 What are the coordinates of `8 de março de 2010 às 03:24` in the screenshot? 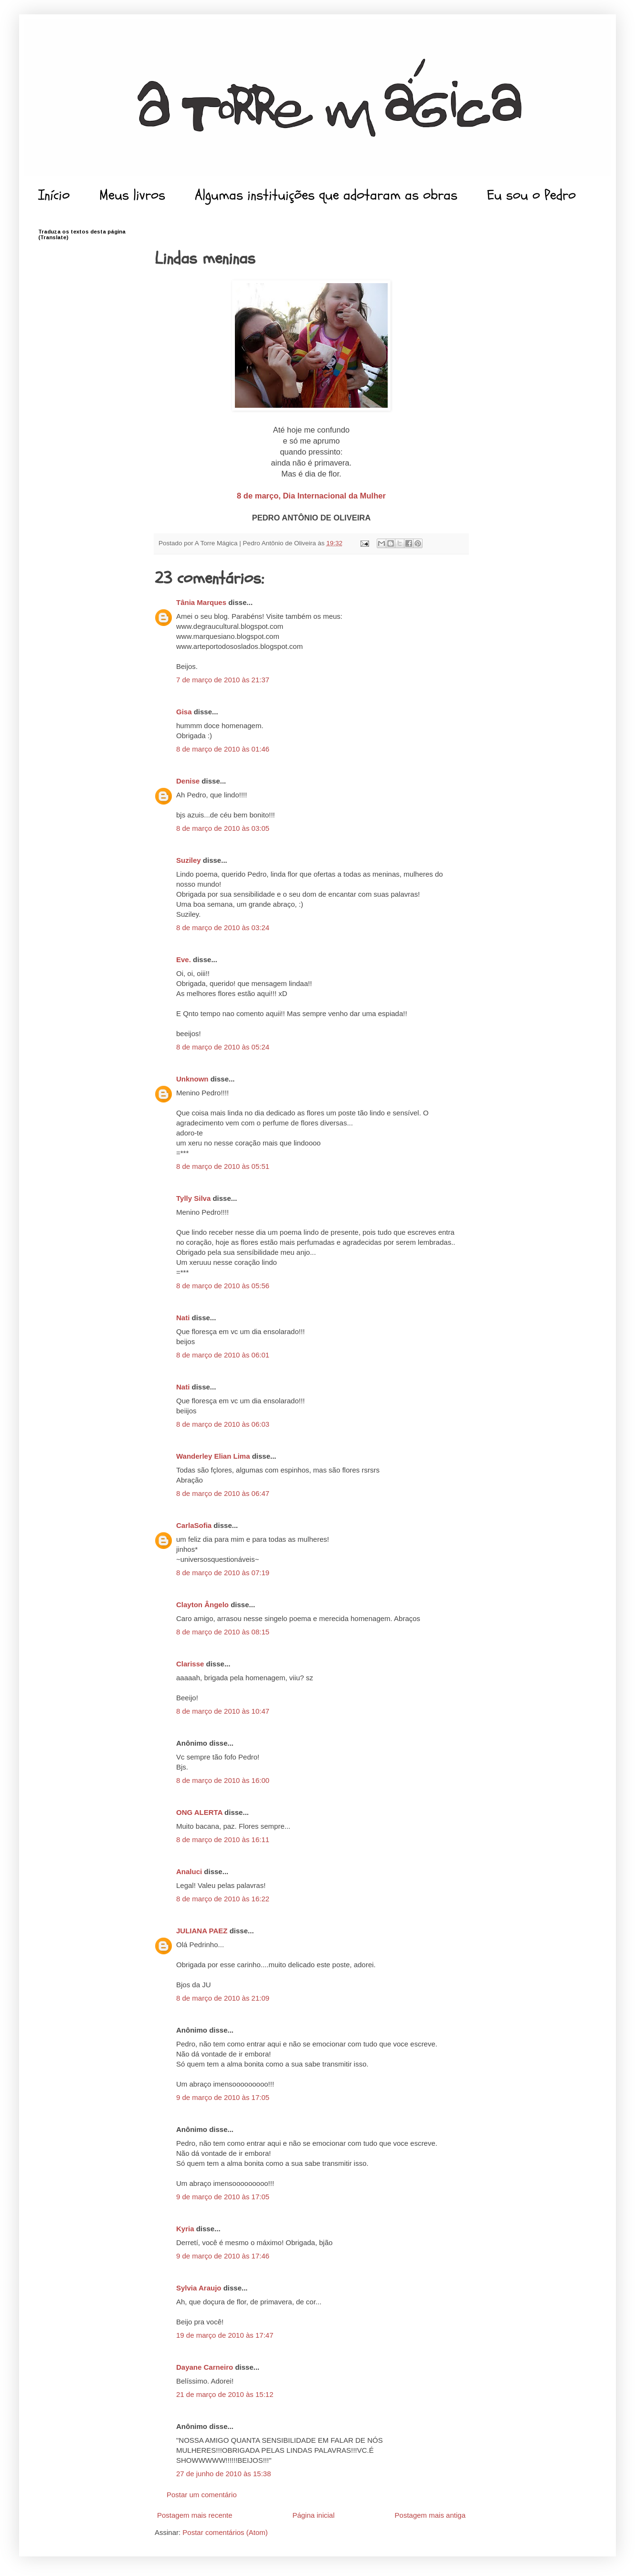 It's located at (222, 927).